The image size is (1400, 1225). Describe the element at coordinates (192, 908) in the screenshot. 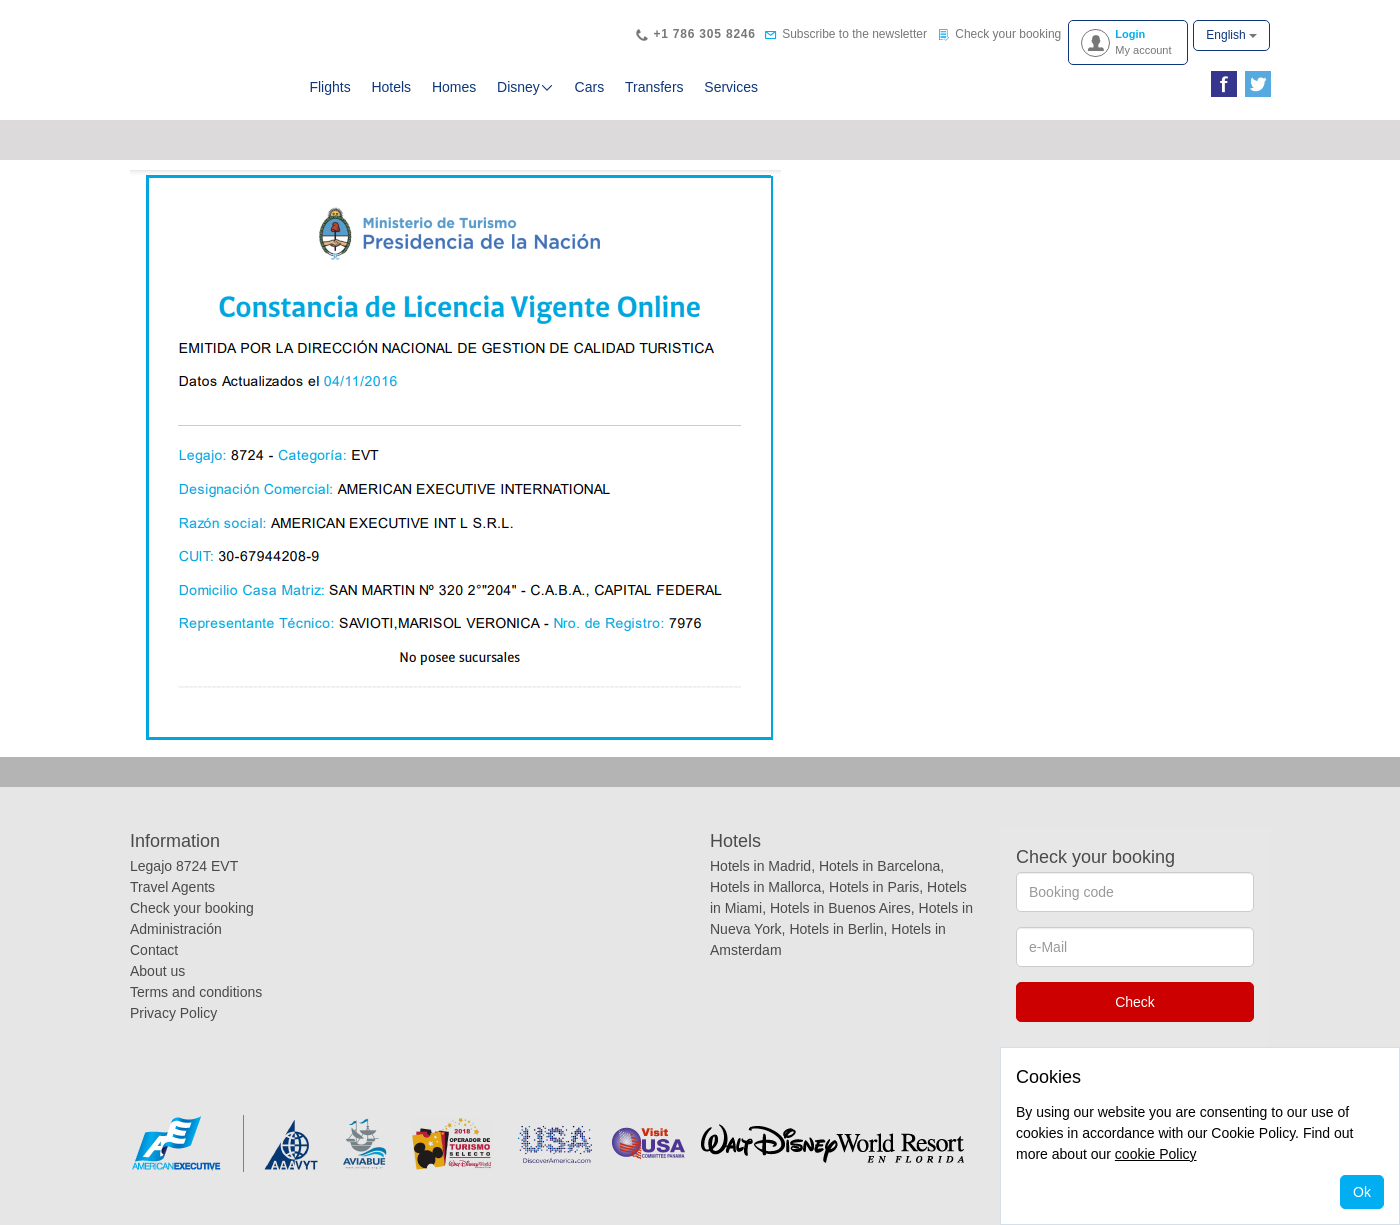

I see `Check your booking` at that location.